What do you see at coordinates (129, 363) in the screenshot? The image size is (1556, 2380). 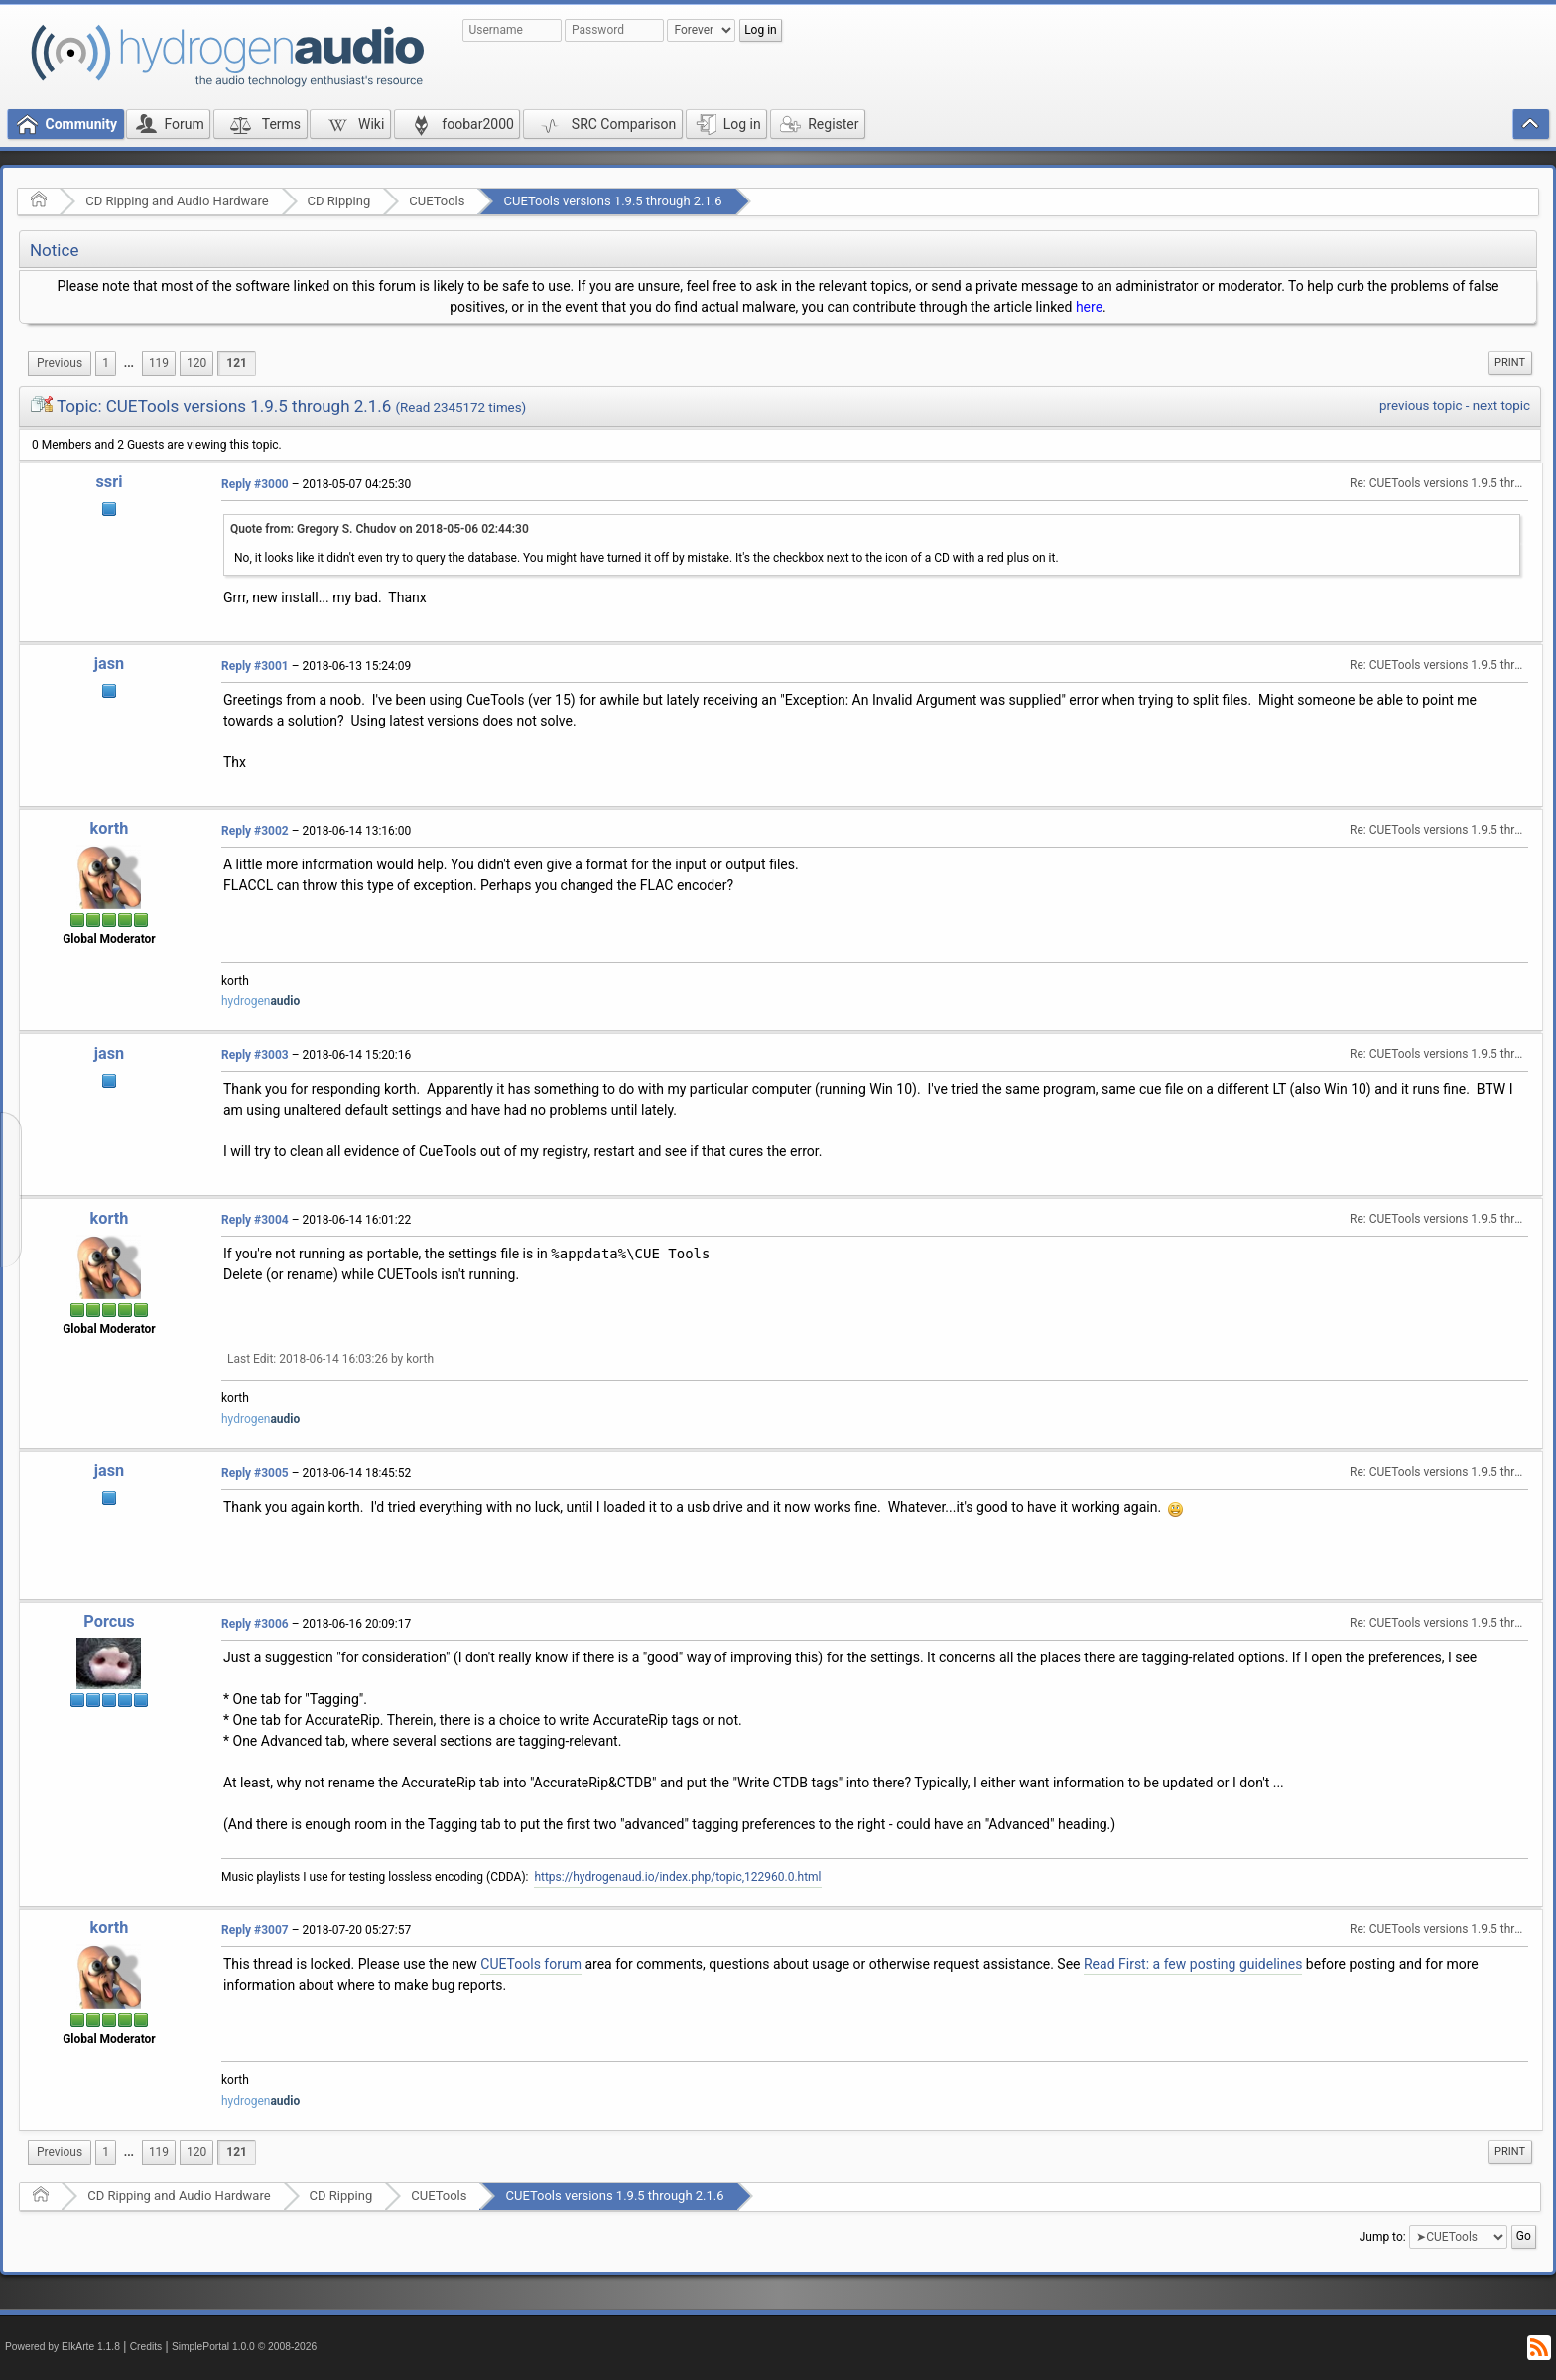 I see `...` at bounding box center [129, 363].